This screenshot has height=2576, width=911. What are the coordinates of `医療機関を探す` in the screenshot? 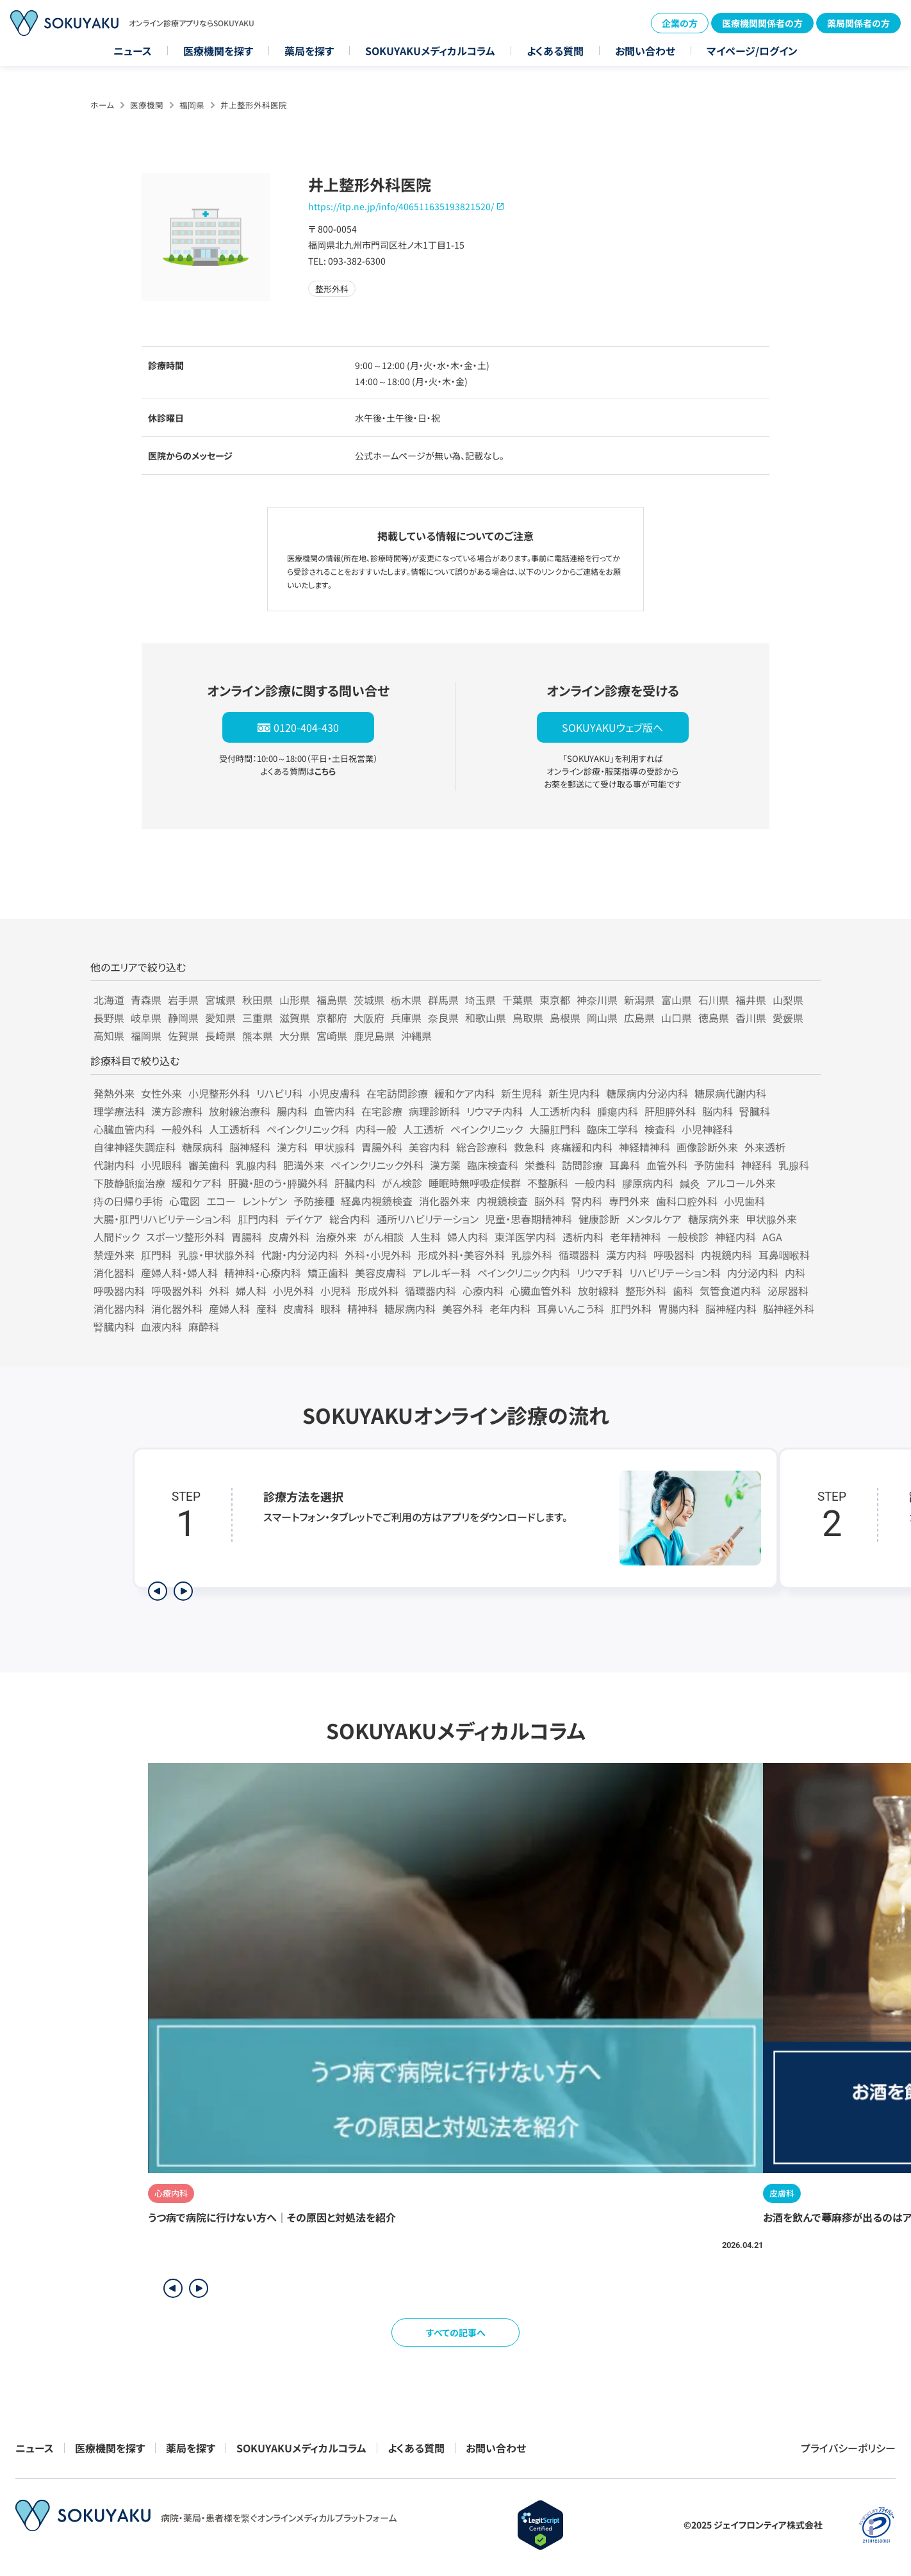 It's located at (218, 50).